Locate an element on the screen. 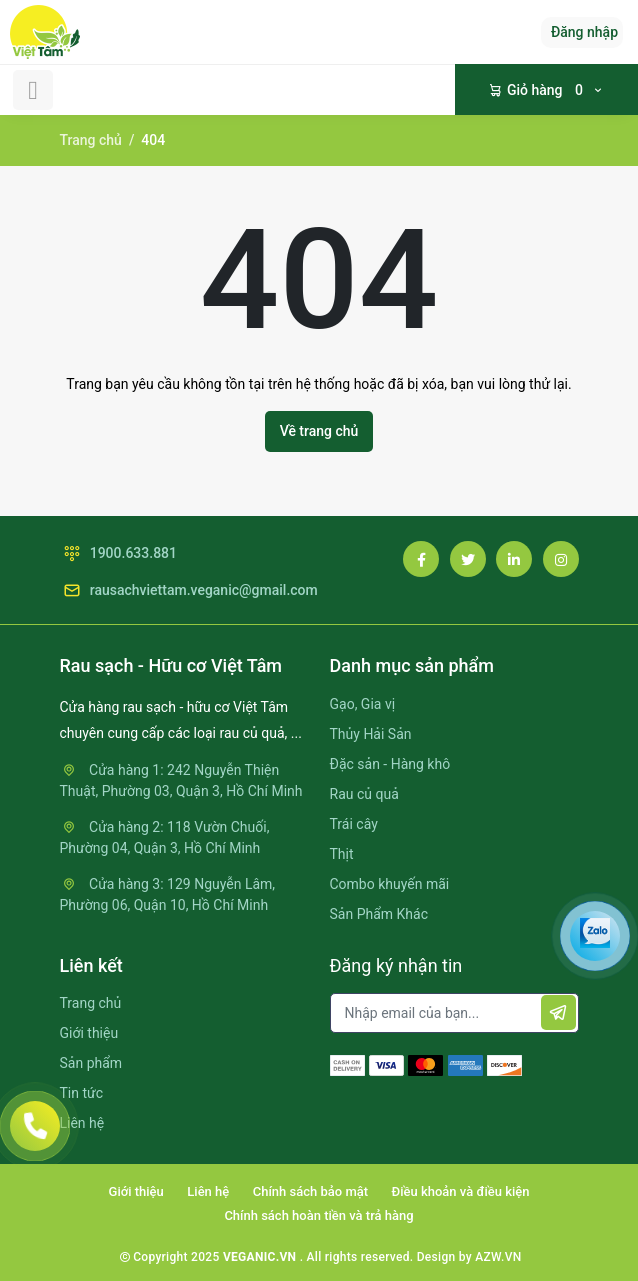  Đặc sản - Hàng khô is located at coordinates (390, 764).